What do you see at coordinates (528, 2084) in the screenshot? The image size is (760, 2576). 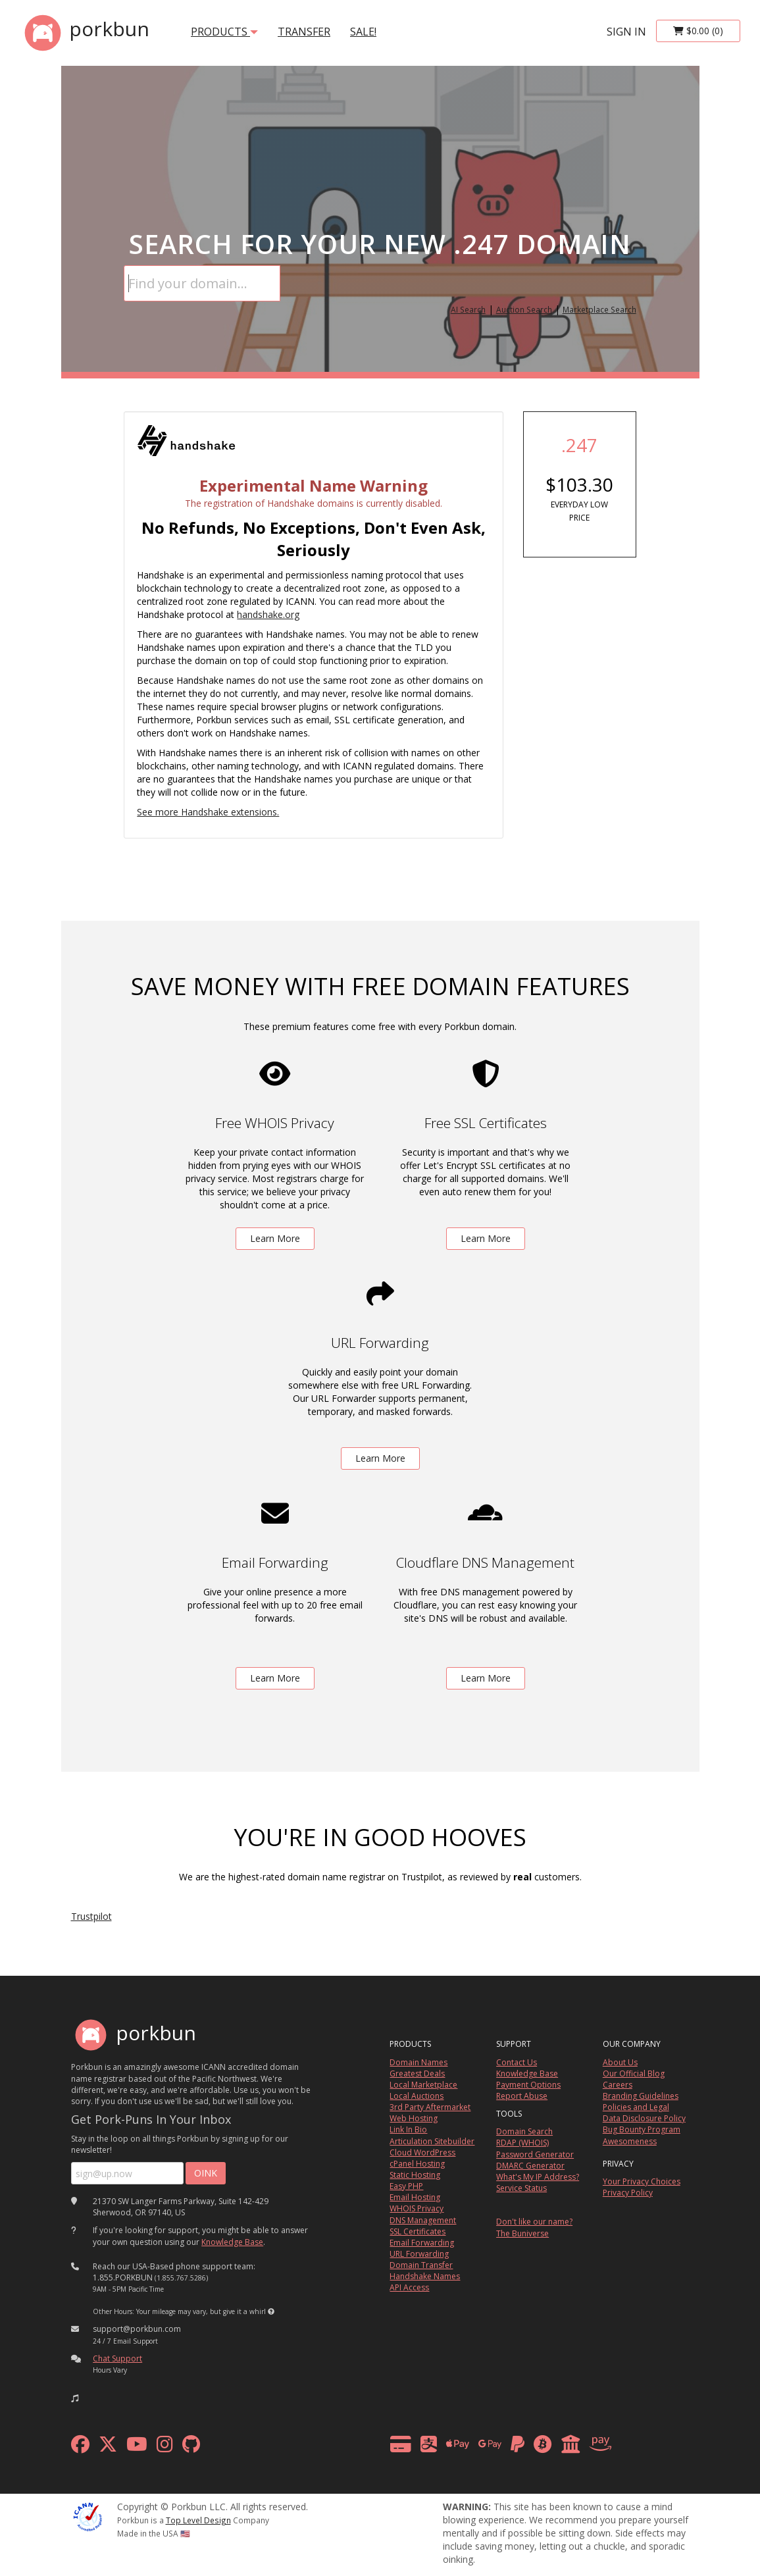 I see `Payment Options` at bounding box center [528, 2084].